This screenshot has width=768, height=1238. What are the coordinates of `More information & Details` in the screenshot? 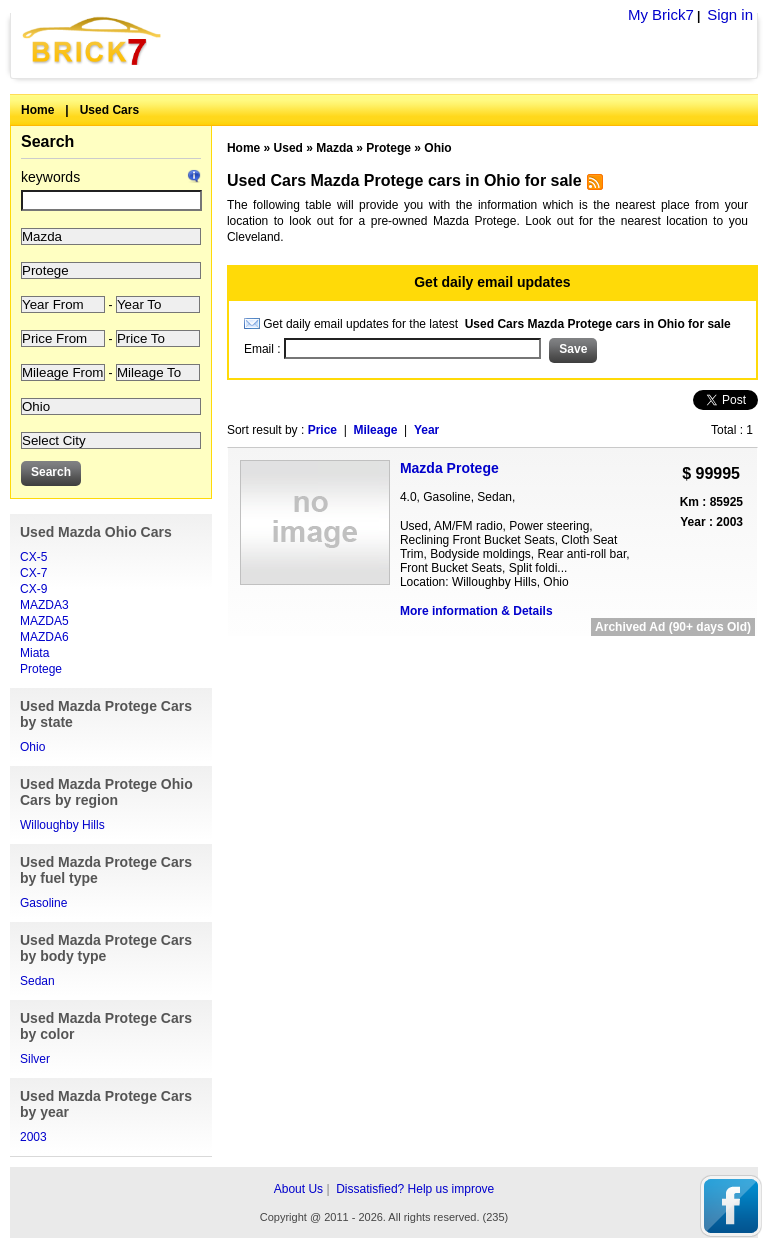 It's located at (476, 611).